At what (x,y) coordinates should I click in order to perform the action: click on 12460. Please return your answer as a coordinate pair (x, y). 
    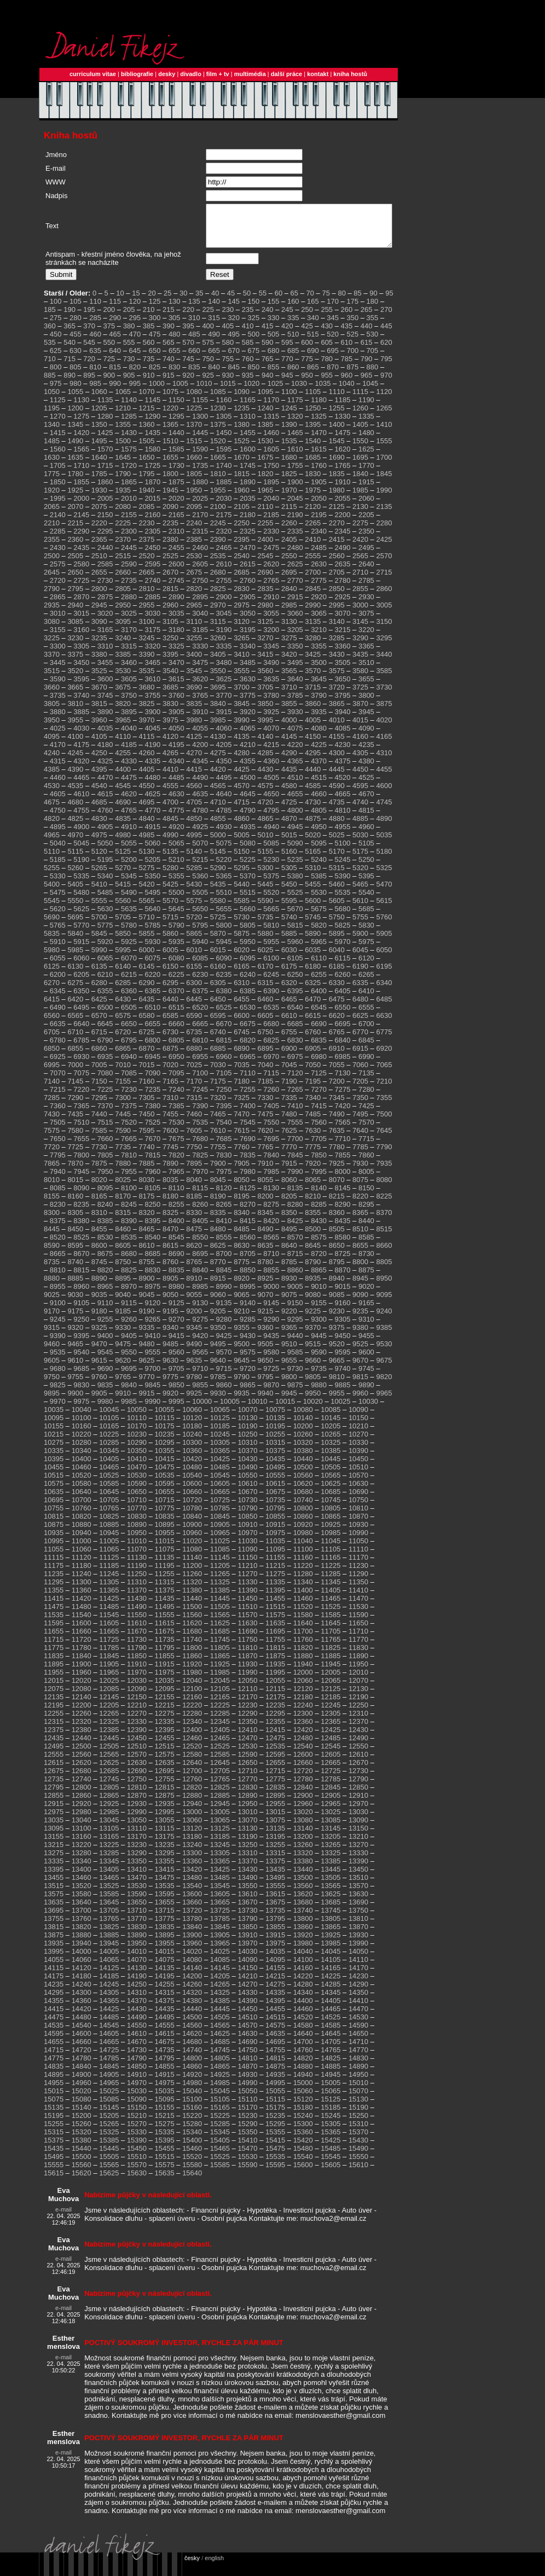
    Looking at the image, I should click on (192, 1746).